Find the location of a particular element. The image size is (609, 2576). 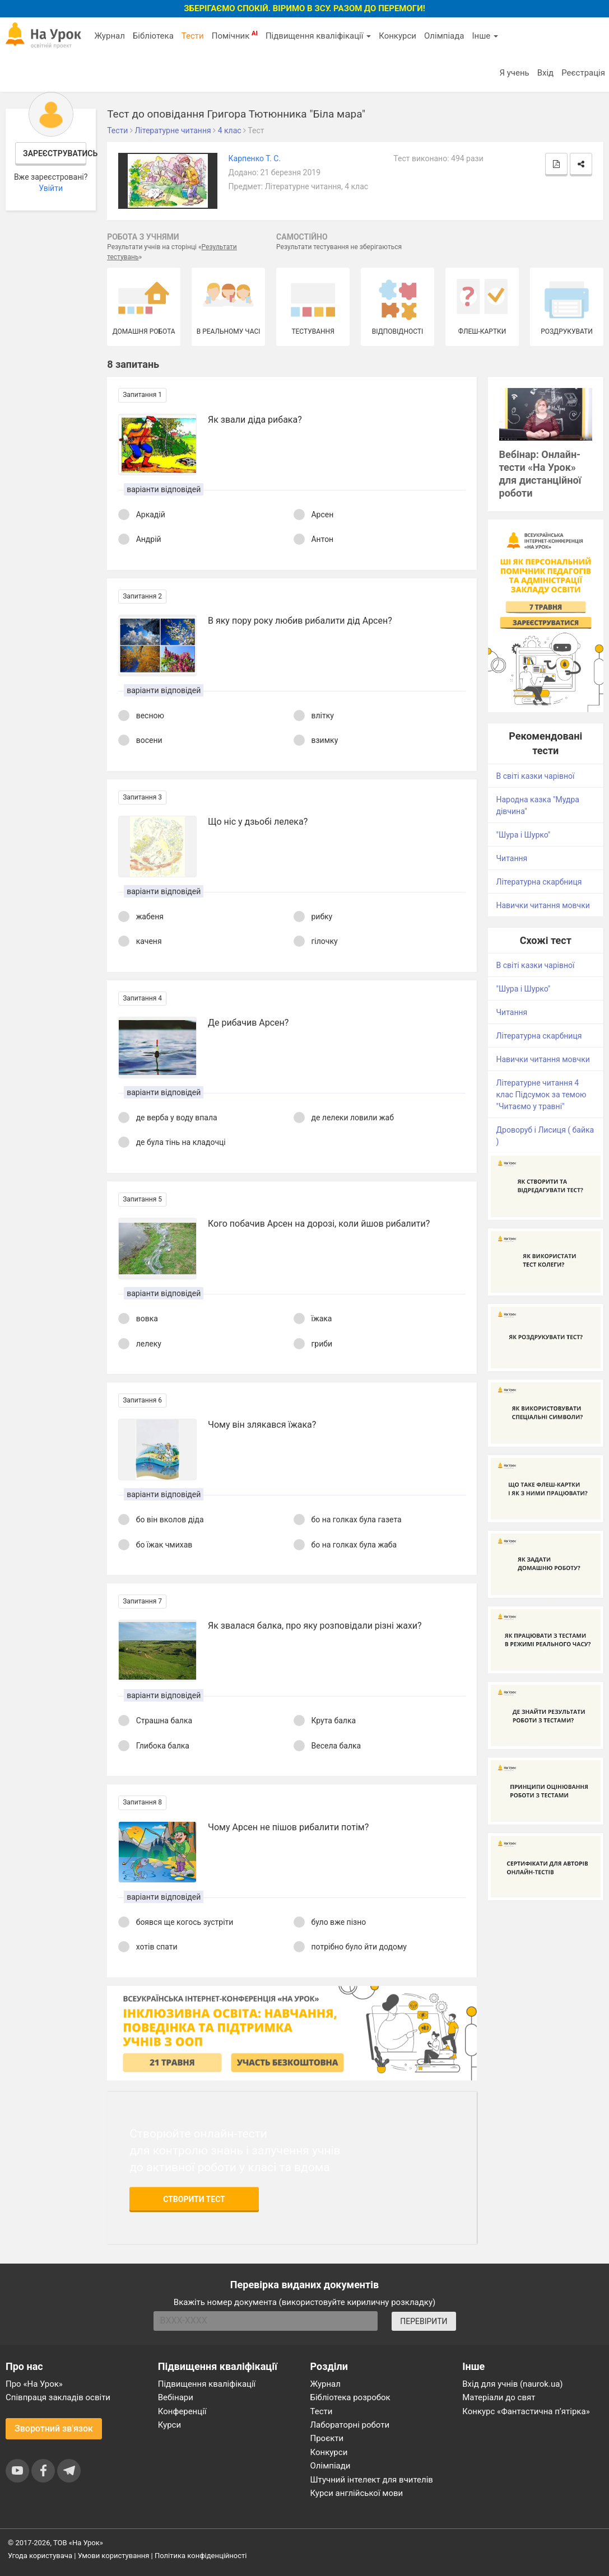

Конкурси is located at coordinates (397, 36).